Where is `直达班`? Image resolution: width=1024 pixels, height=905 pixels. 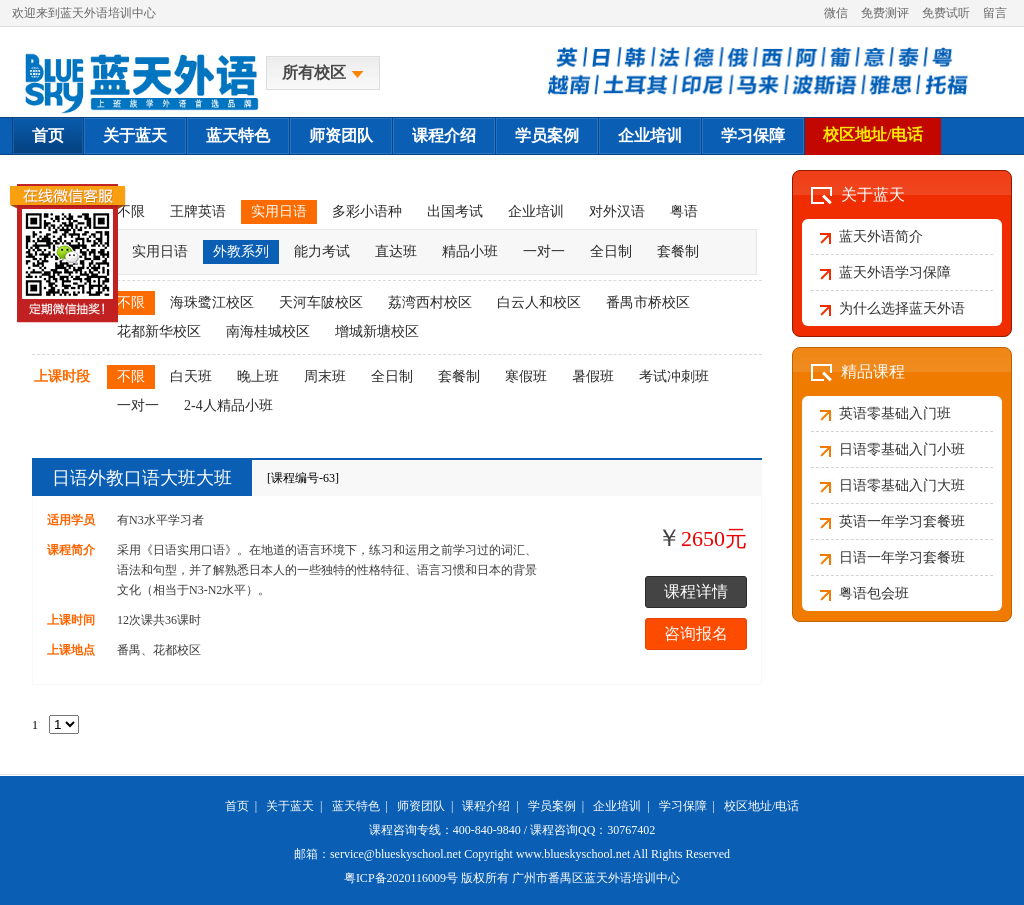 直达班 is located at coordinates (396, 251).